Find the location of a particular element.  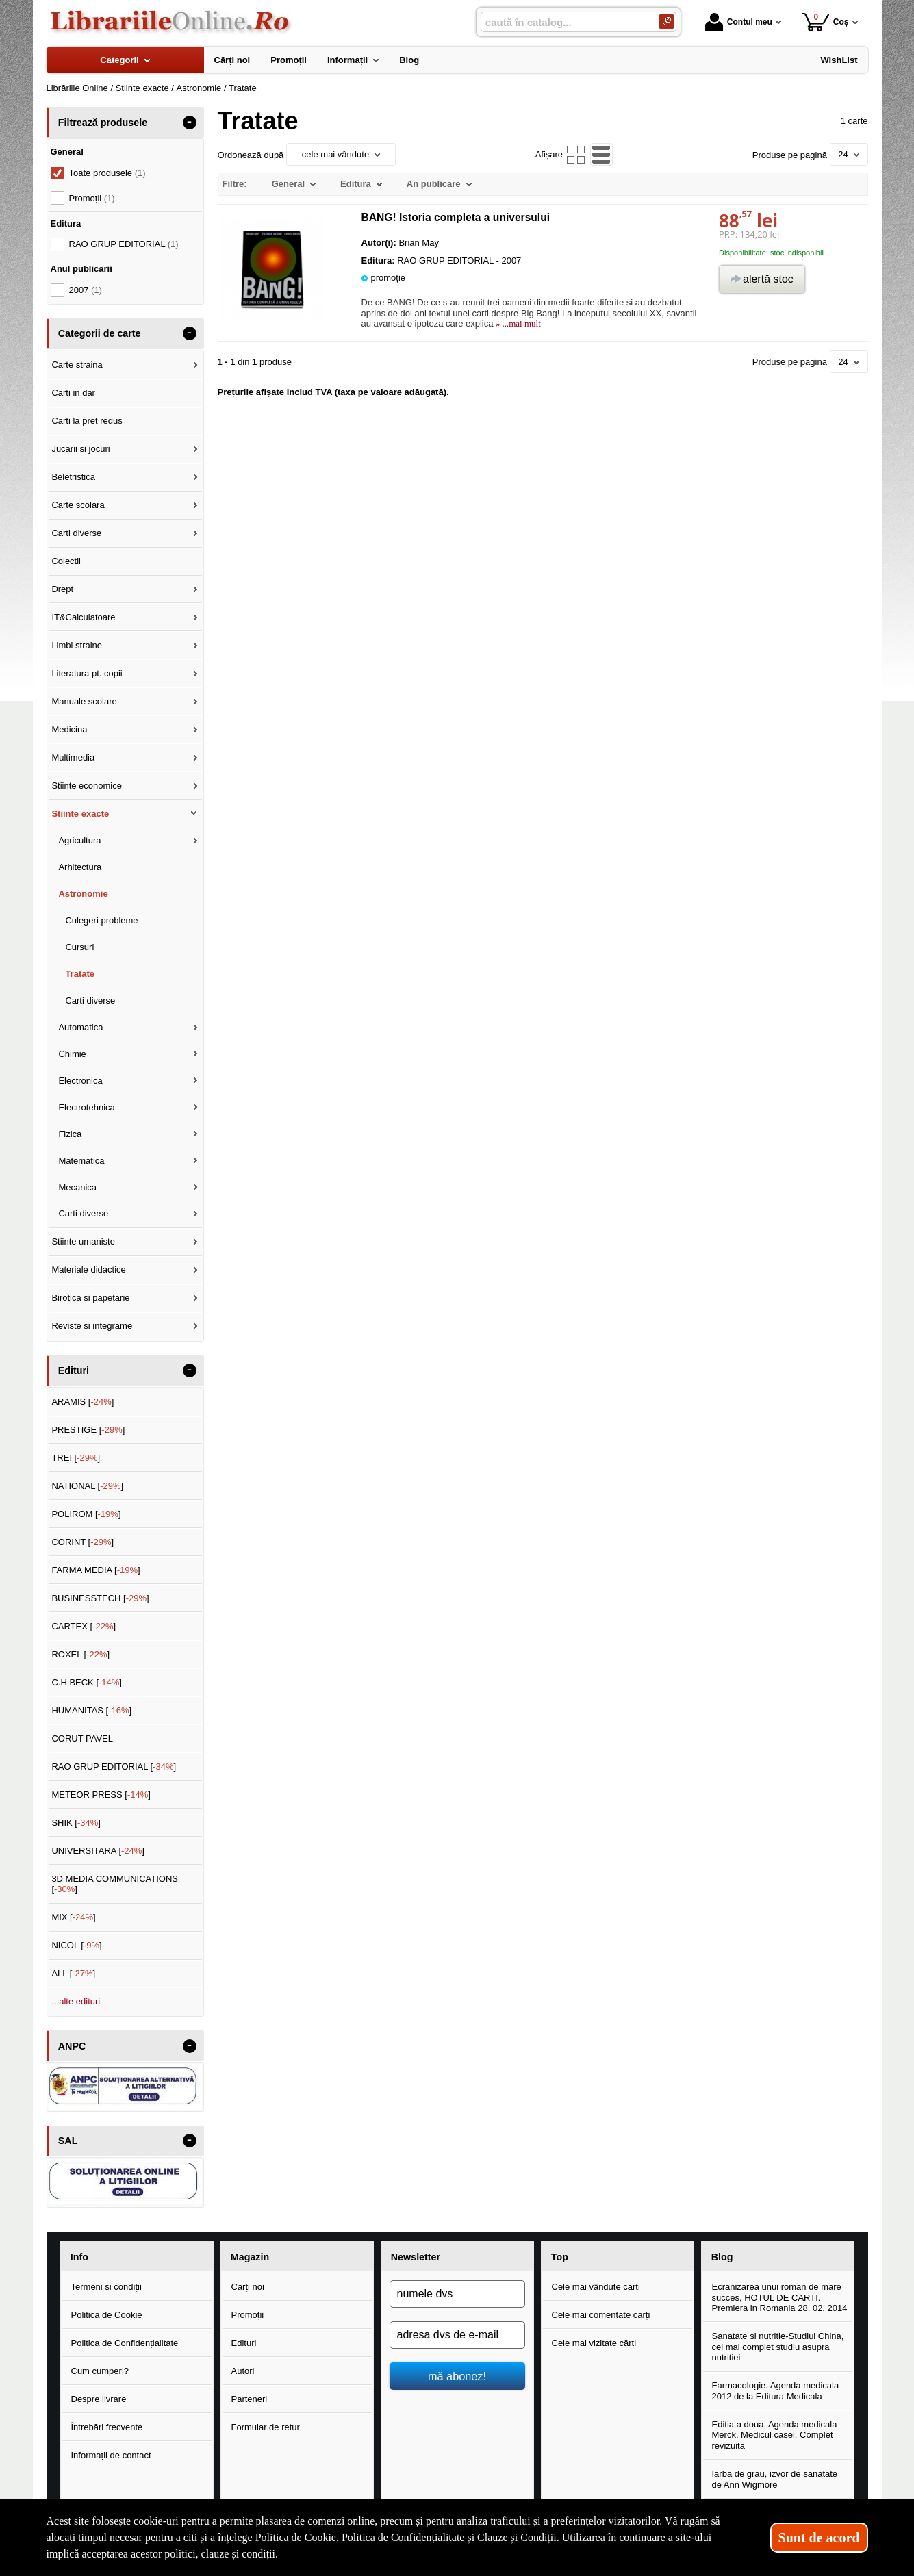

POLIROM [] is located at coordinates (85, 1514).